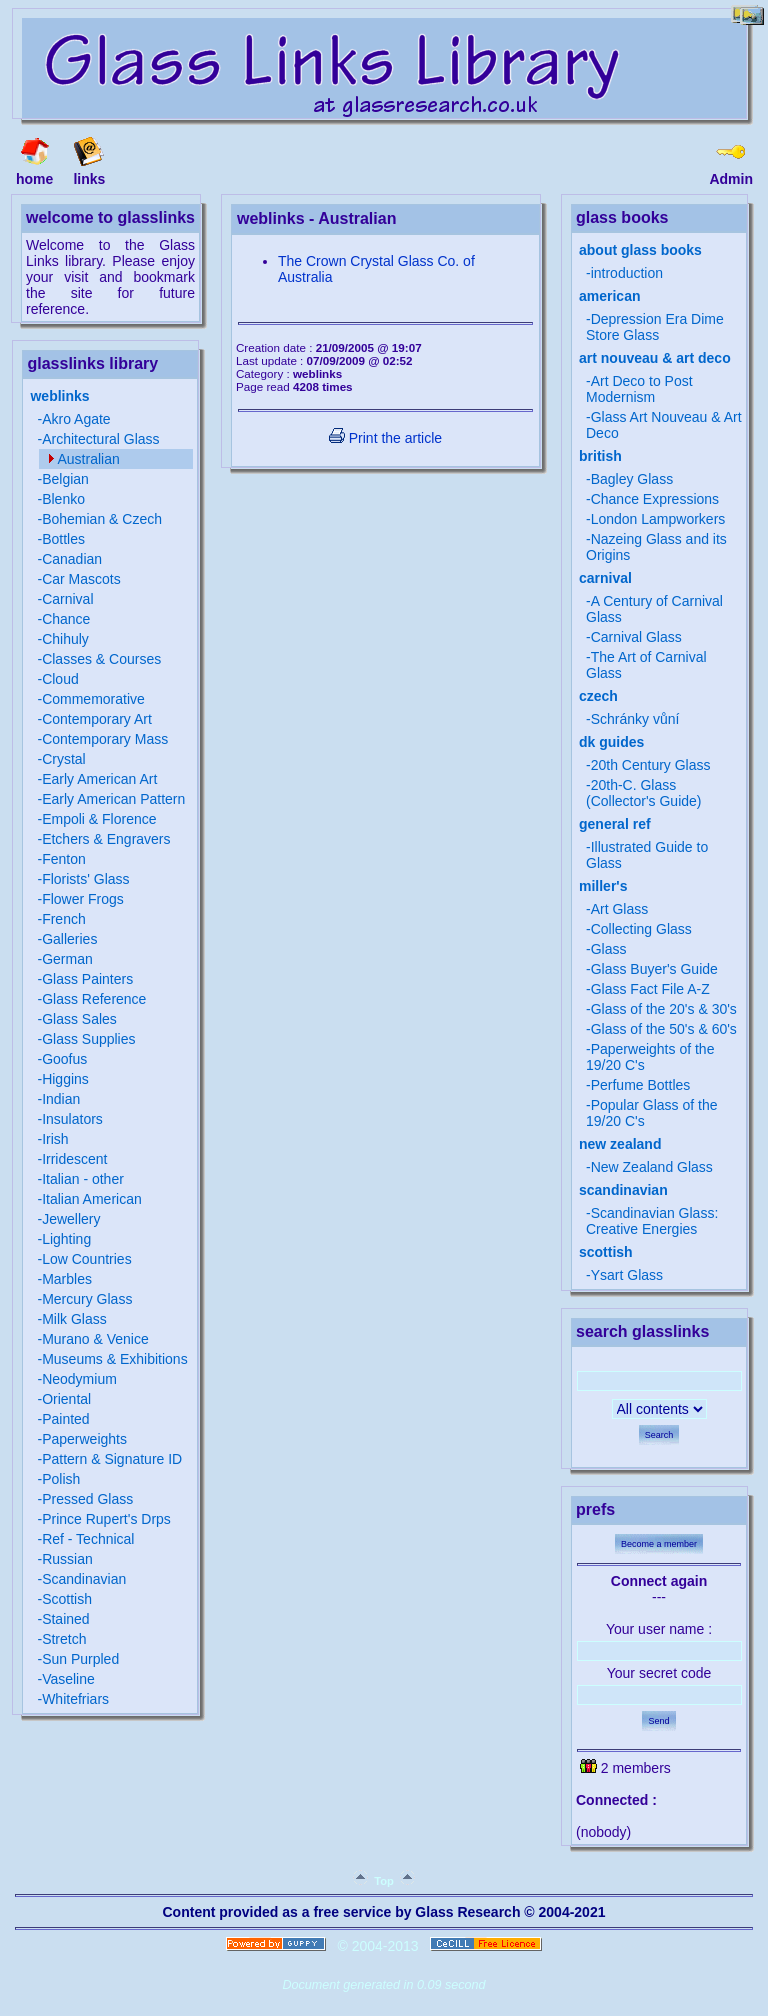 The height and width of the screenshot is (2016, 768). What do you see at coordinates (105, 739) in the screenshot?
I see `Contemporary Mass` at bounding box center [105, 739].